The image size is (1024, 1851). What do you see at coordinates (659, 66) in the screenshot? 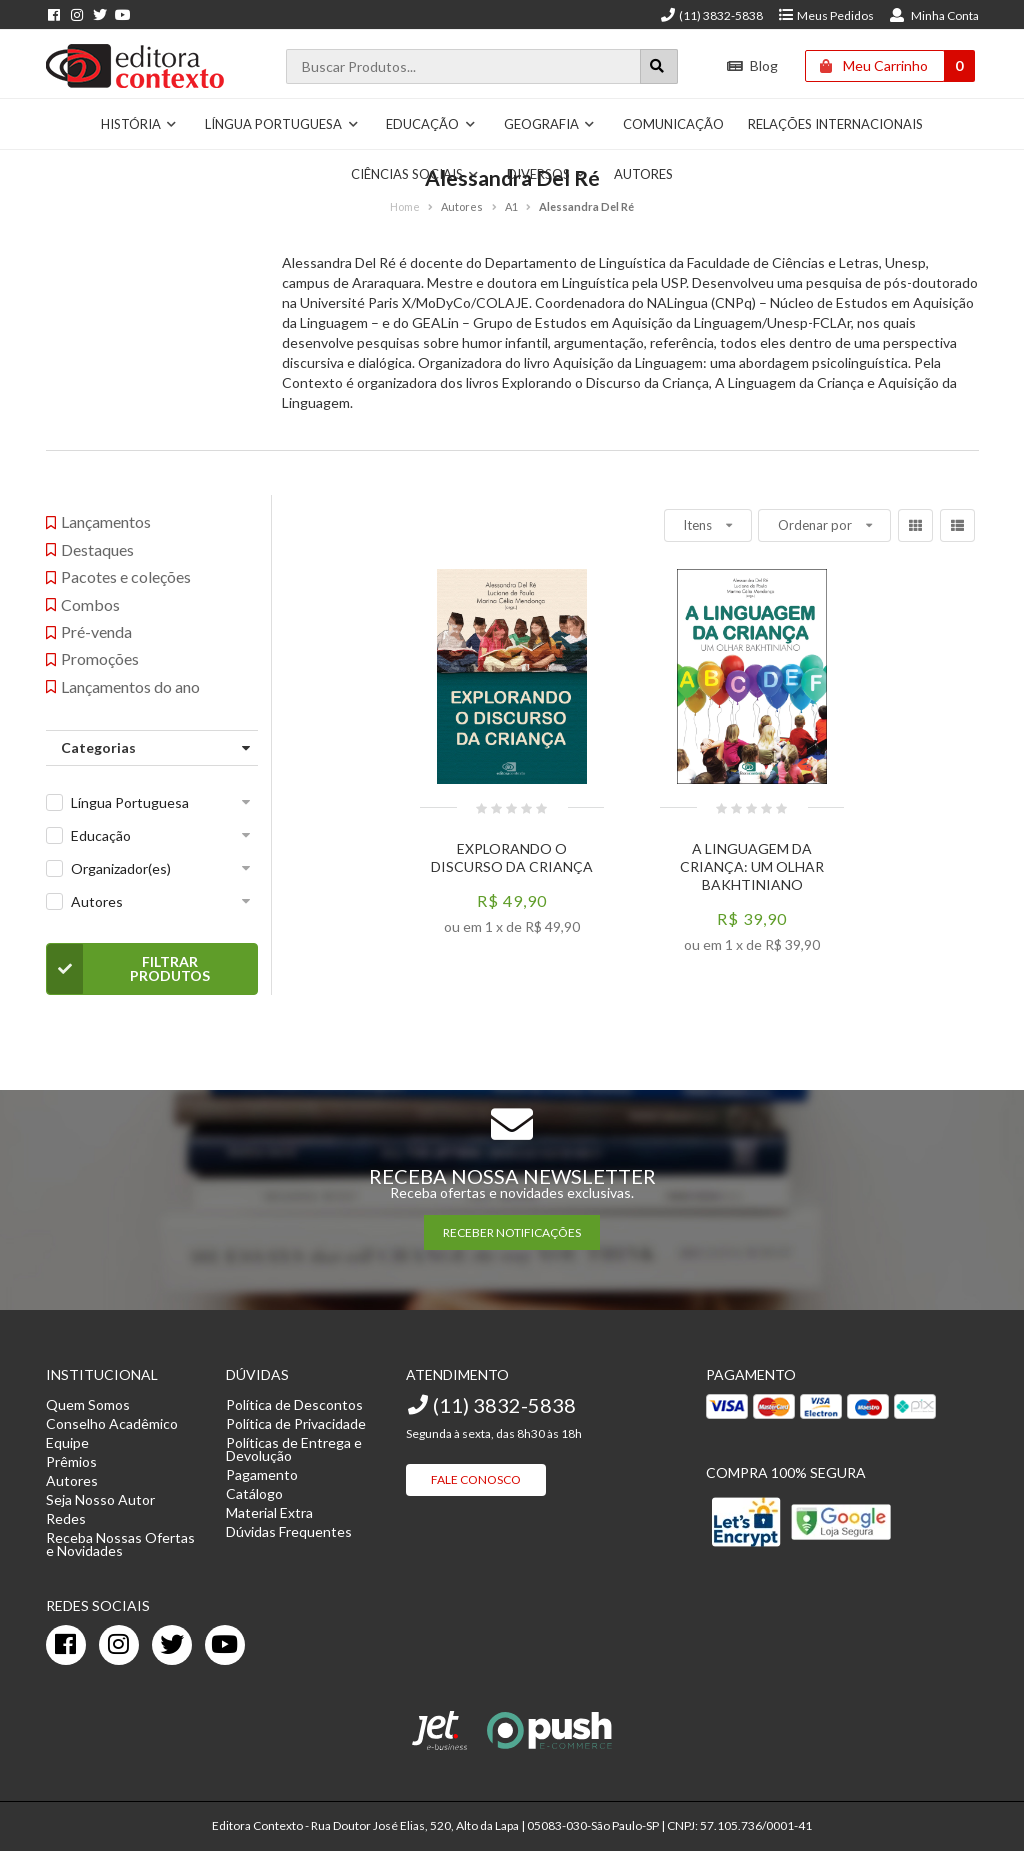
I see `[Botão para realizar uma busca]` at bounding box center [659, 66].